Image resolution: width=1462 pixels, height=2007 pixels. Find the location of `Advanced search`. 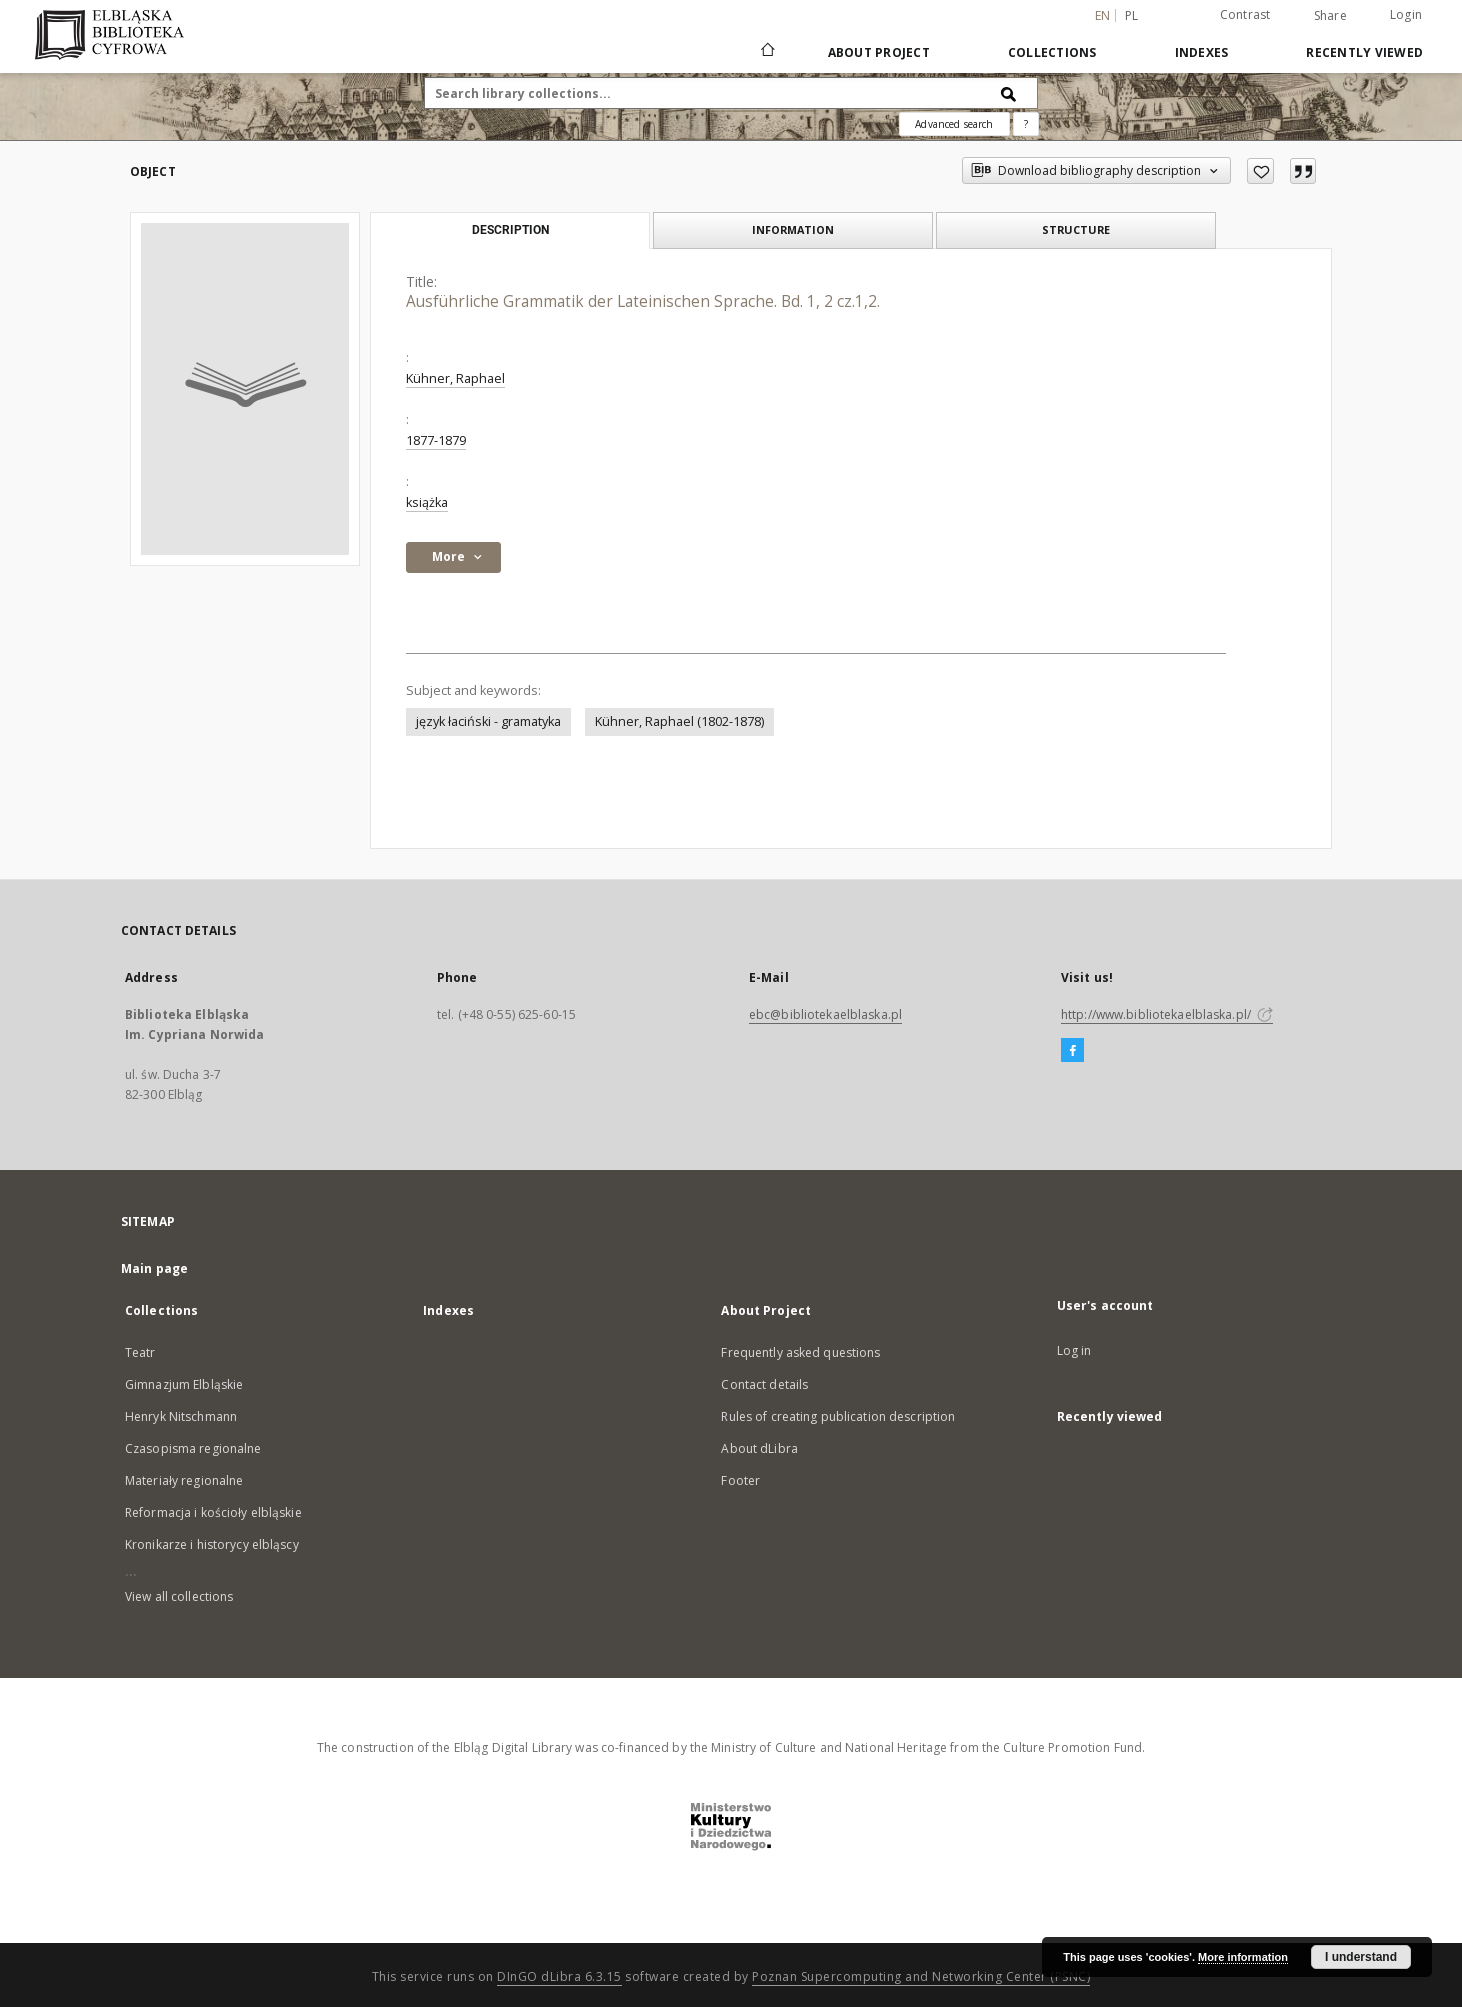

Advanced search is located at coordinates (954, 124).